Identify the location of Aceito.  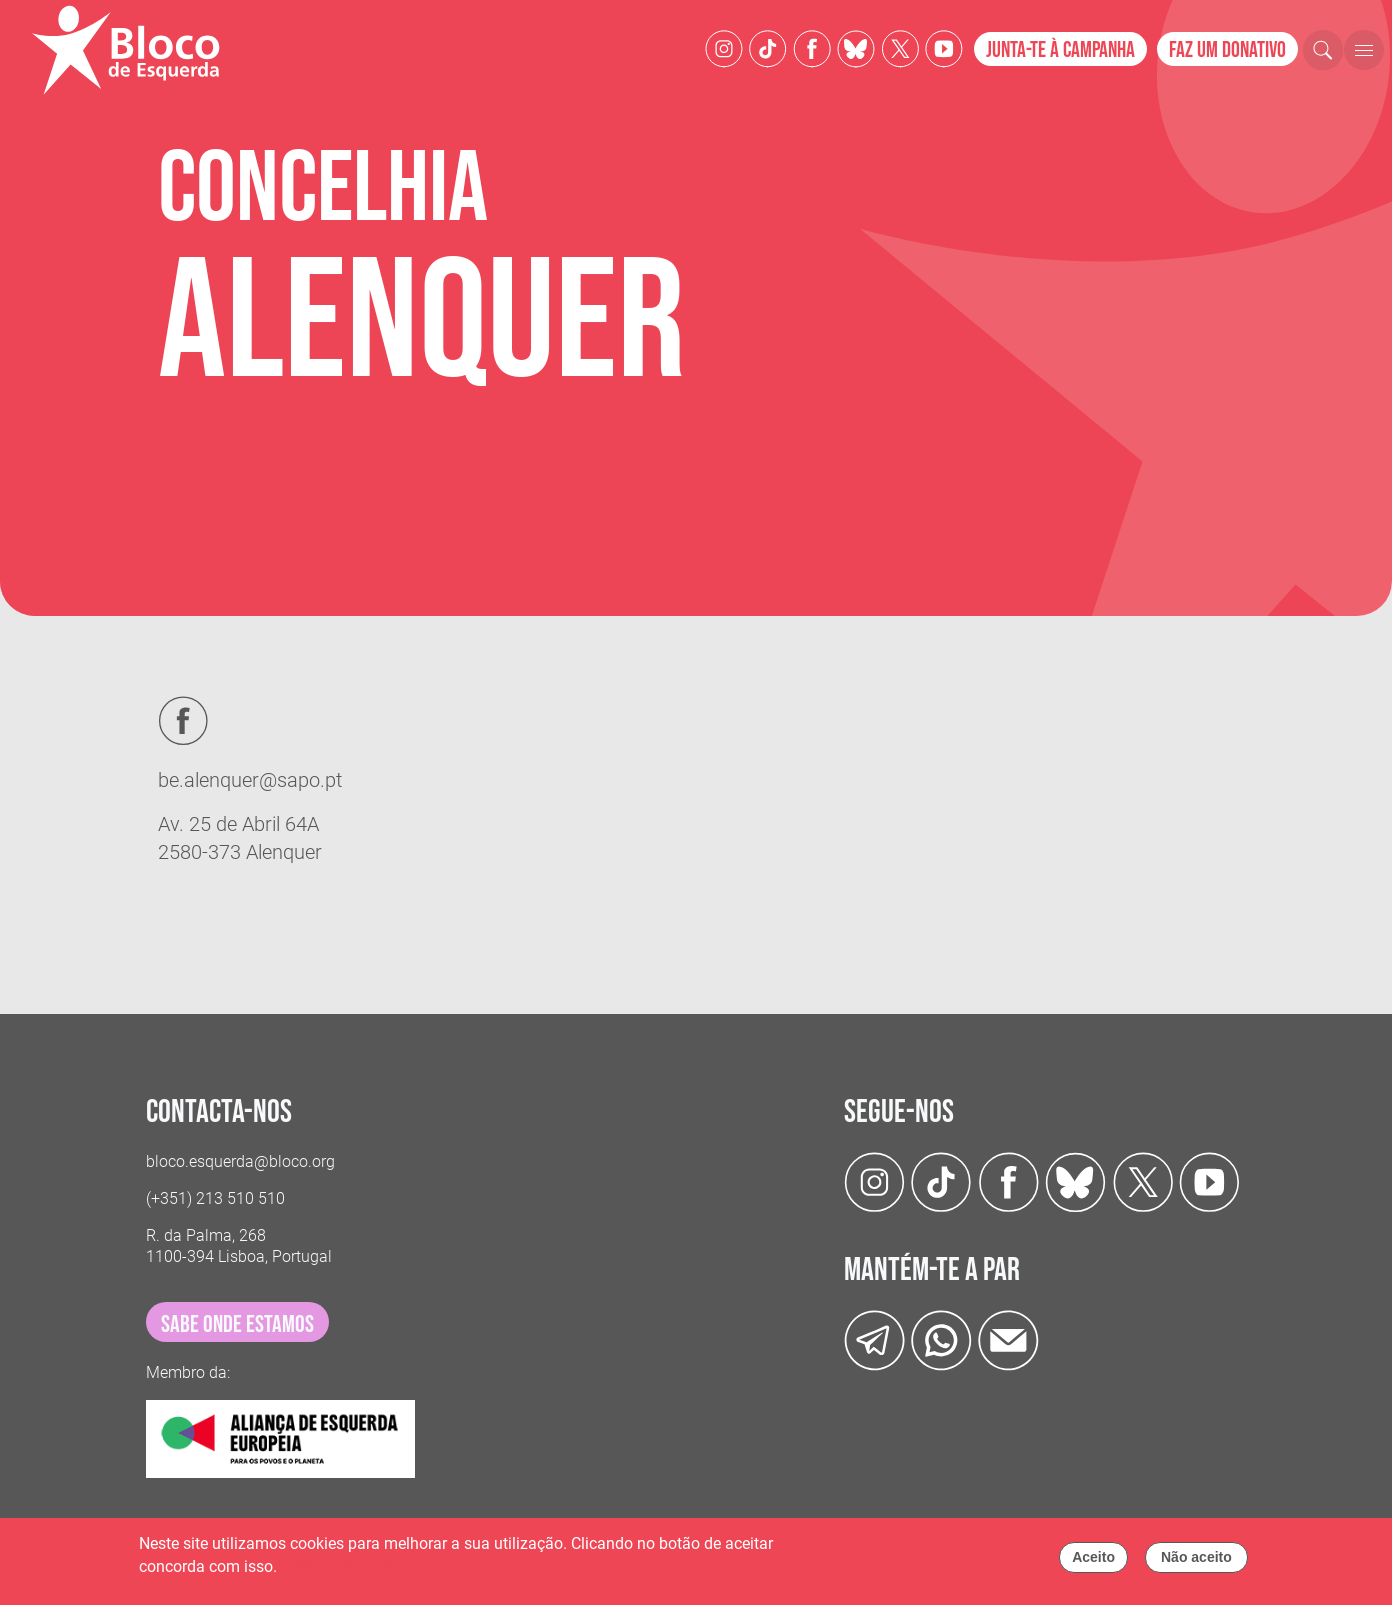
(1093, 1562).